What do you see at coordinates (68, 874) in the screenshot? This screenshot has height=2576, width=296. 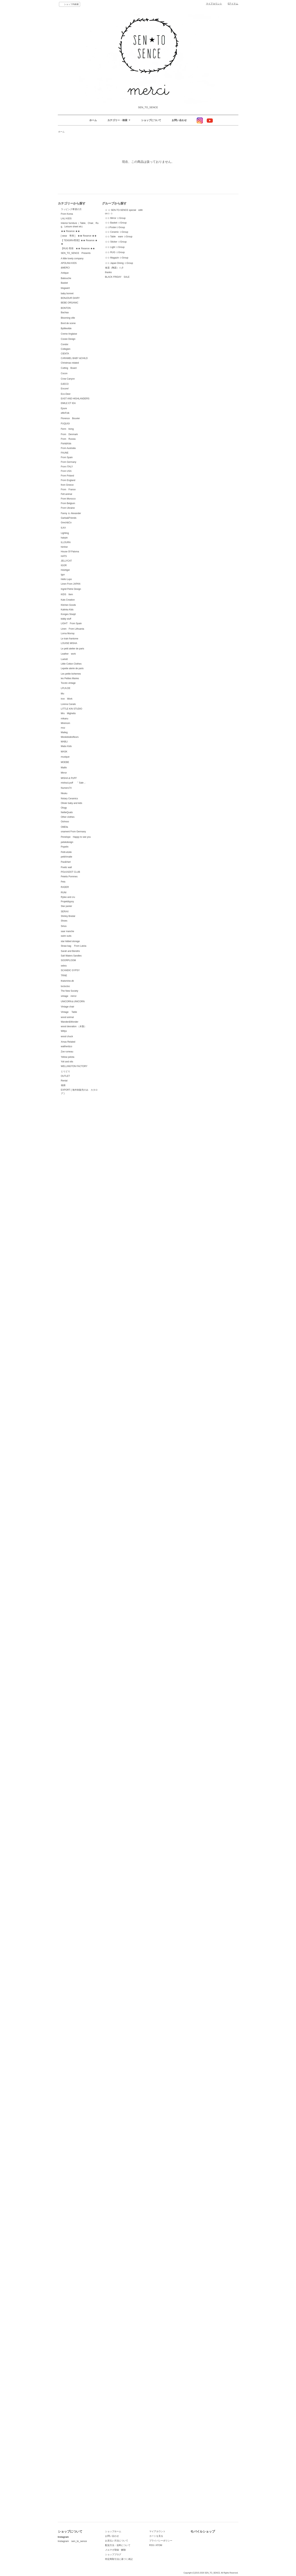 I see `From Germany` at bounding box center [68, 874].